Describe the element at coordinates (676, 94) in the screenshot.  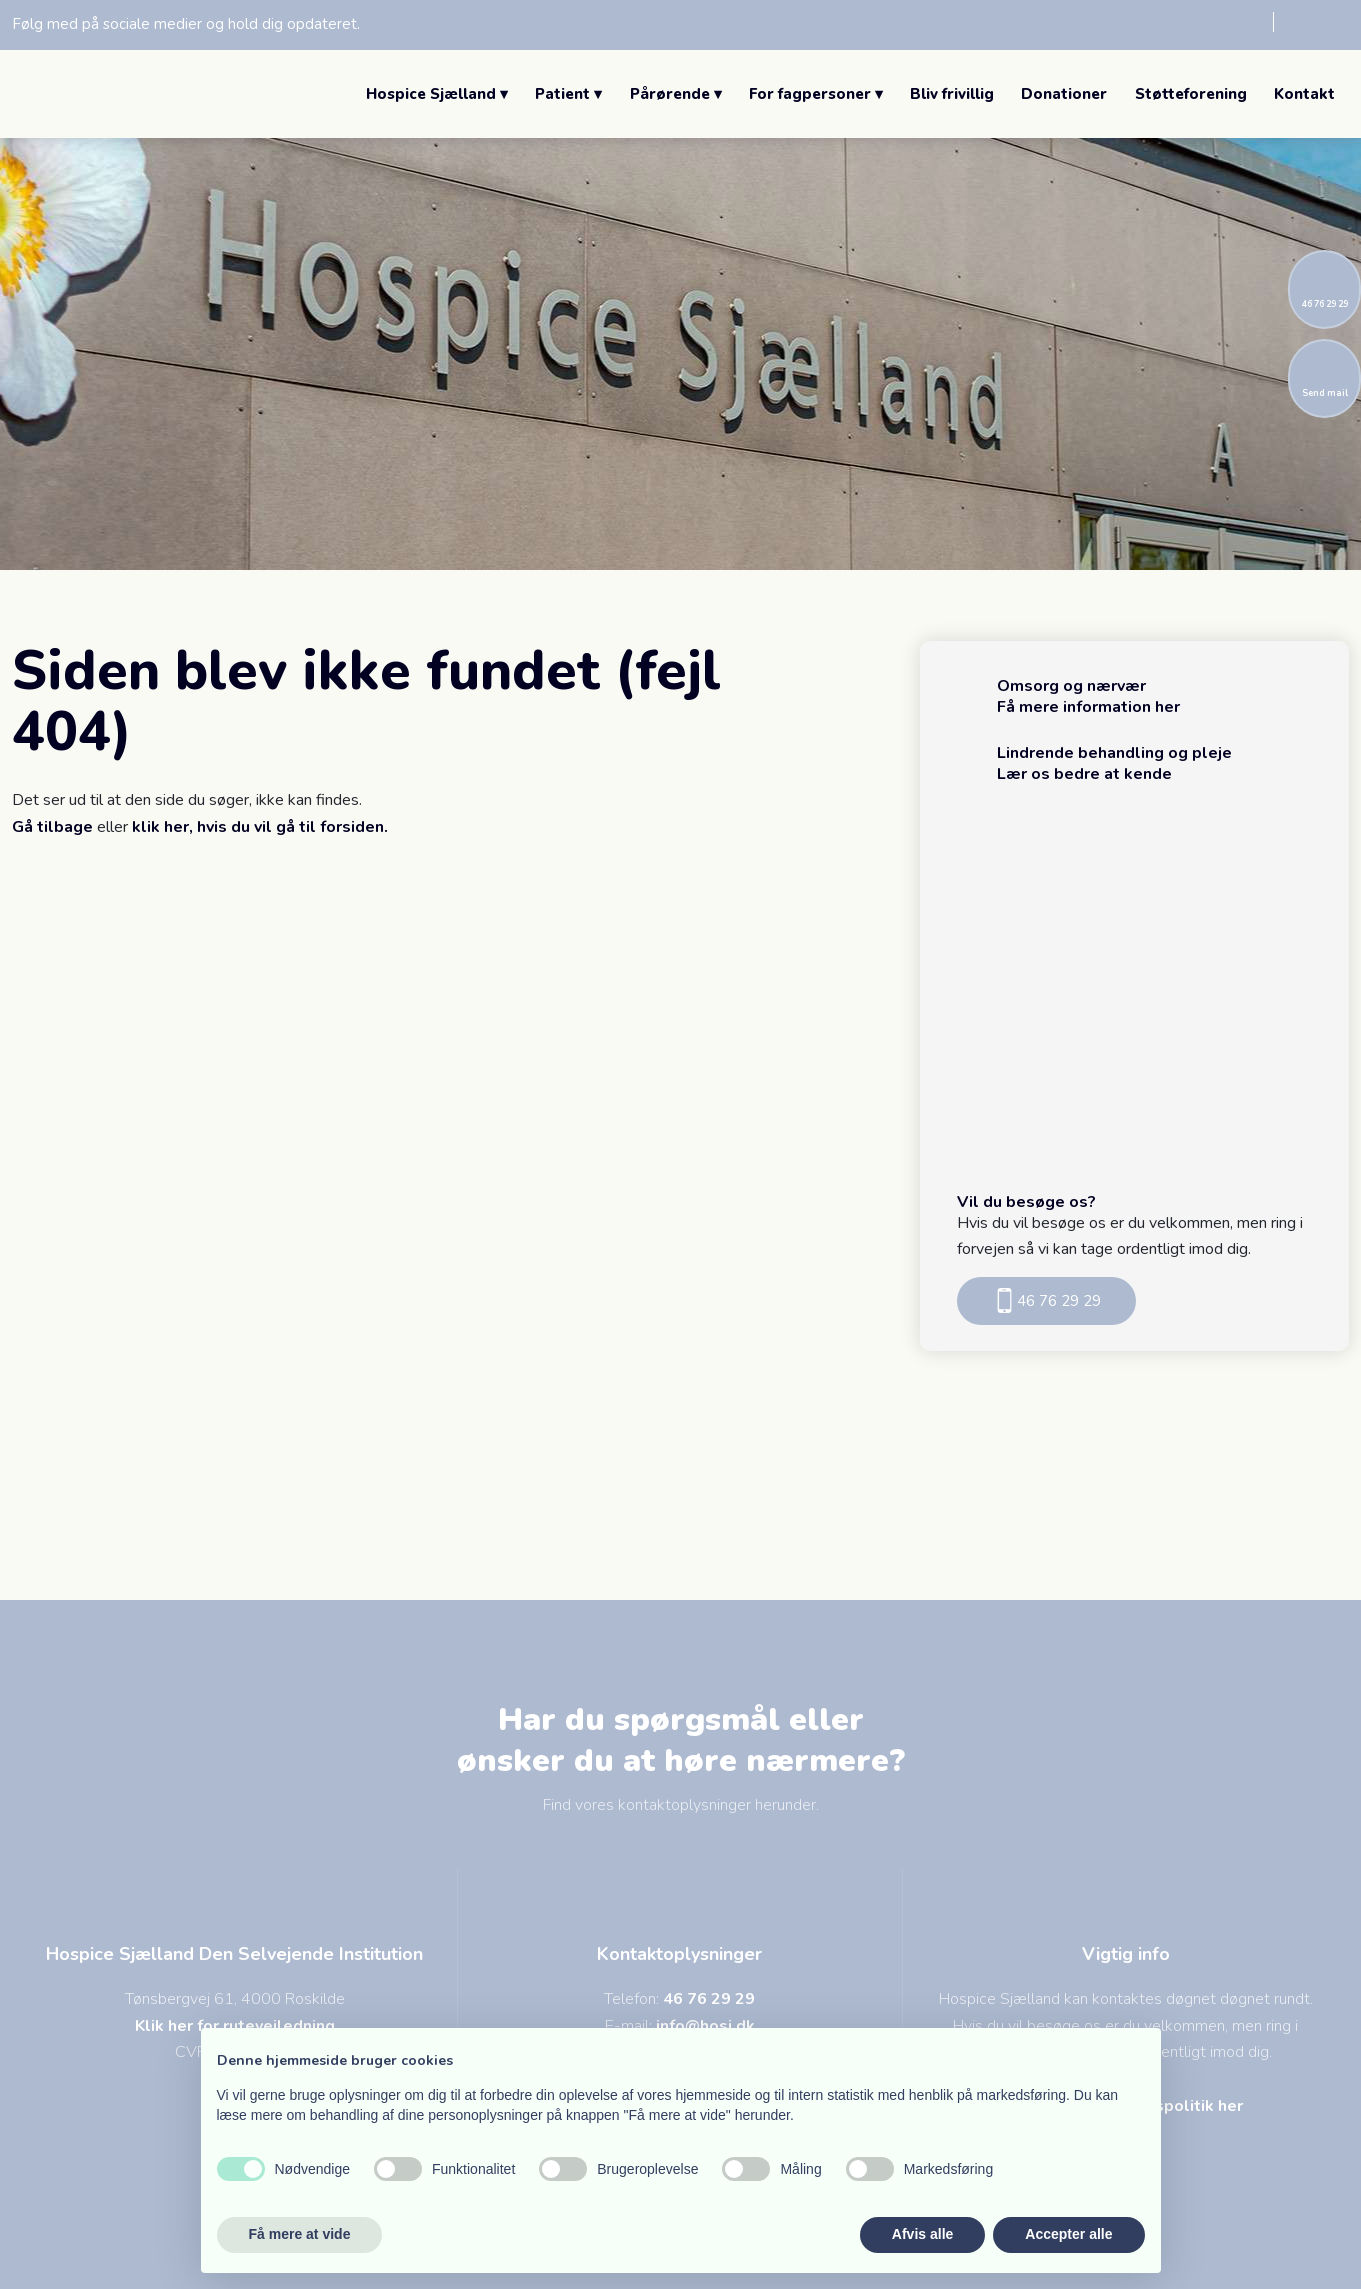
I see `Pårørende ▾` at that location.